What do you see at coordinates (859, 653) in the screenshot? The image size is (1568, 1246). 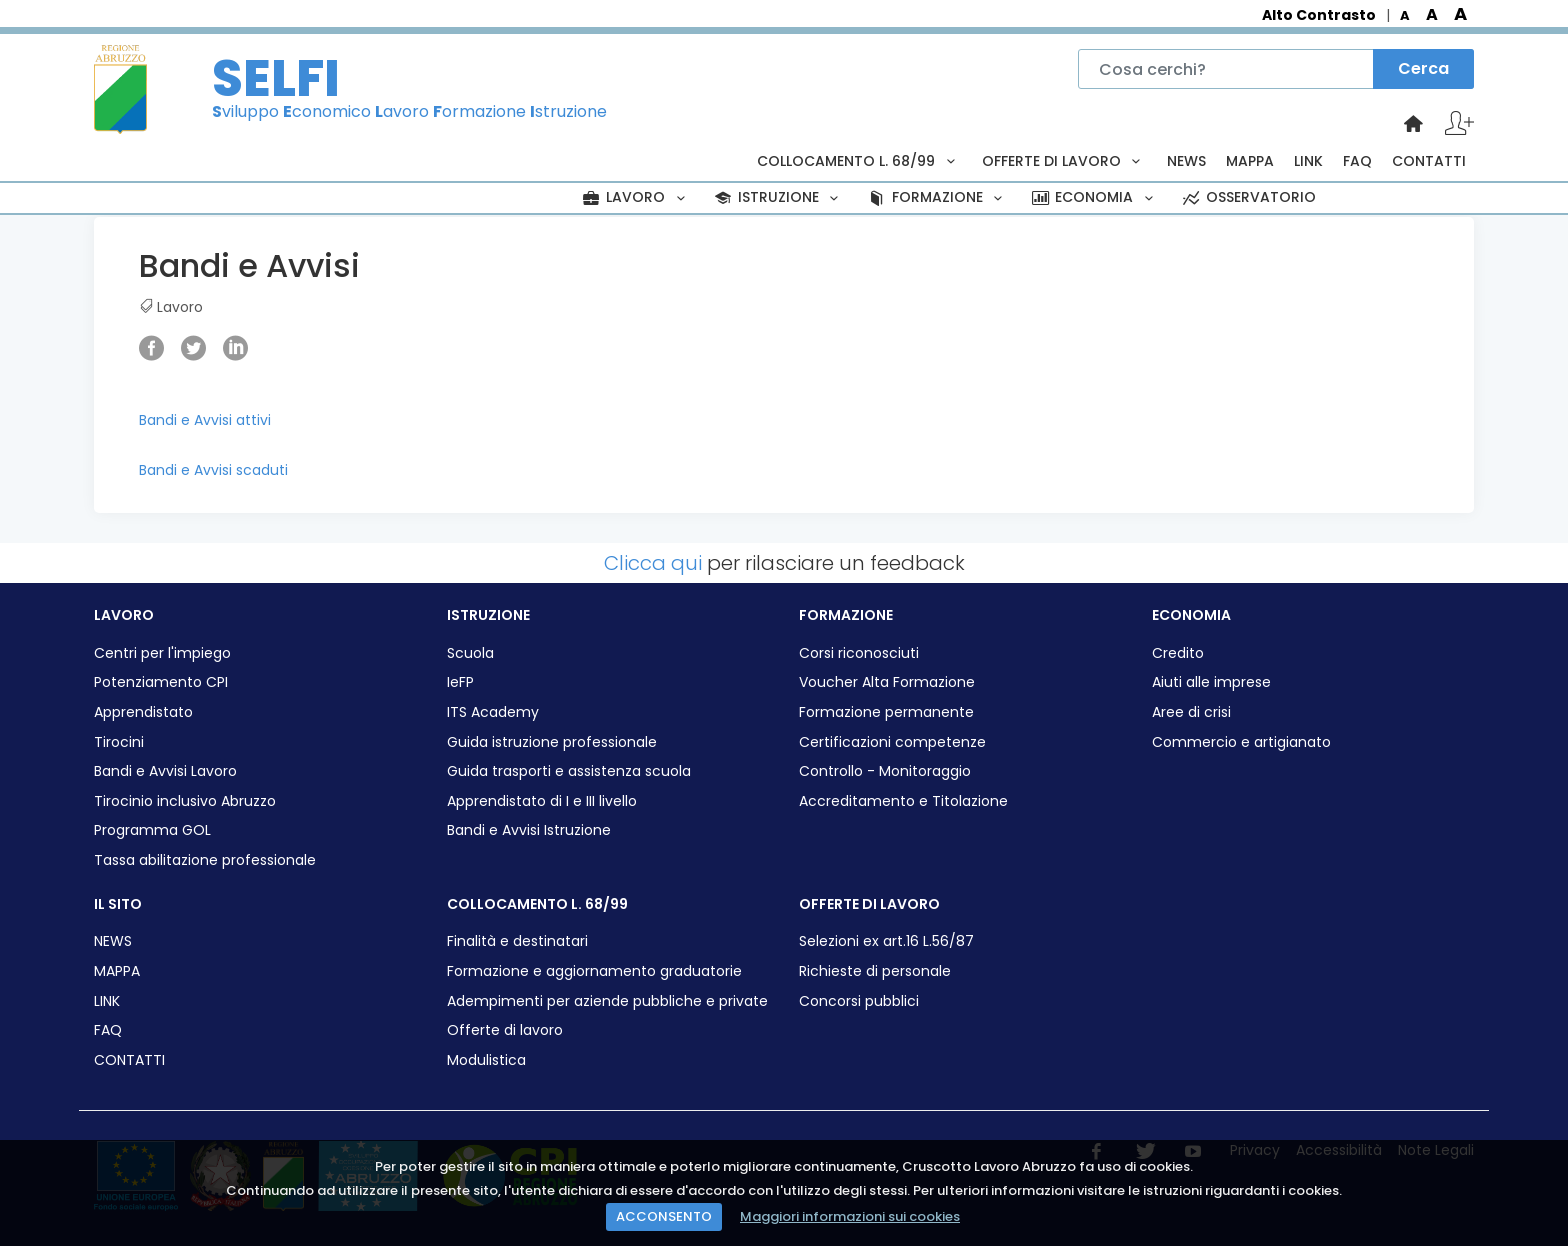 I see `Corsi riconosciuti` at bounding box center [859, 653].